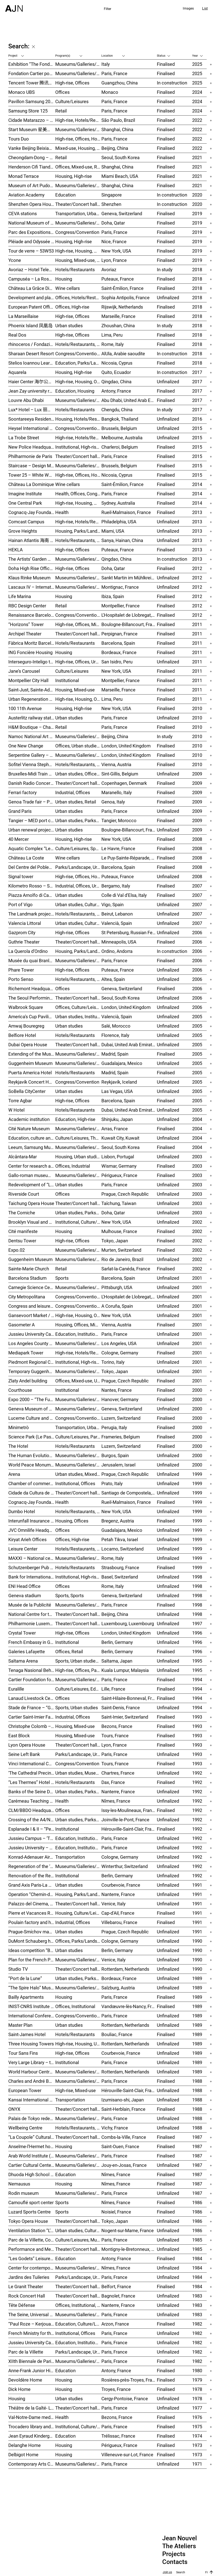  Describe the element at coordinates (20, 2025) in the screenshot. I see `Master Plan` at that location.